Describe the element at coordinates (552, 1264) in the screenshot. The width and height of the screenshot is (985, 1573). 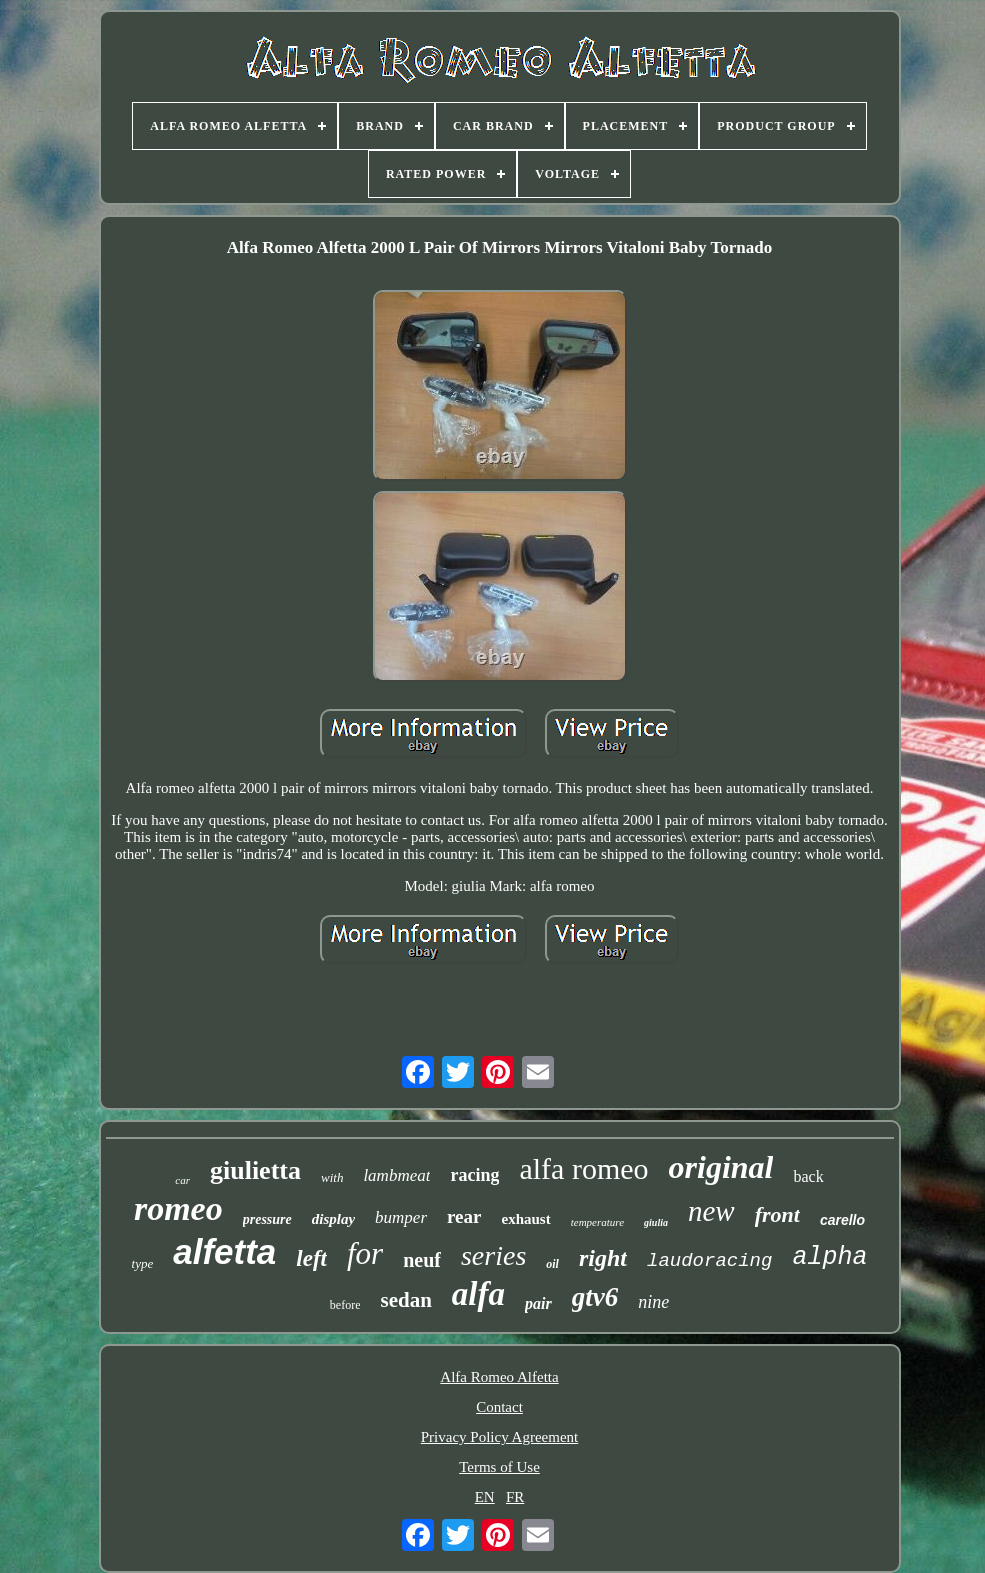
I see `oil` at that location.